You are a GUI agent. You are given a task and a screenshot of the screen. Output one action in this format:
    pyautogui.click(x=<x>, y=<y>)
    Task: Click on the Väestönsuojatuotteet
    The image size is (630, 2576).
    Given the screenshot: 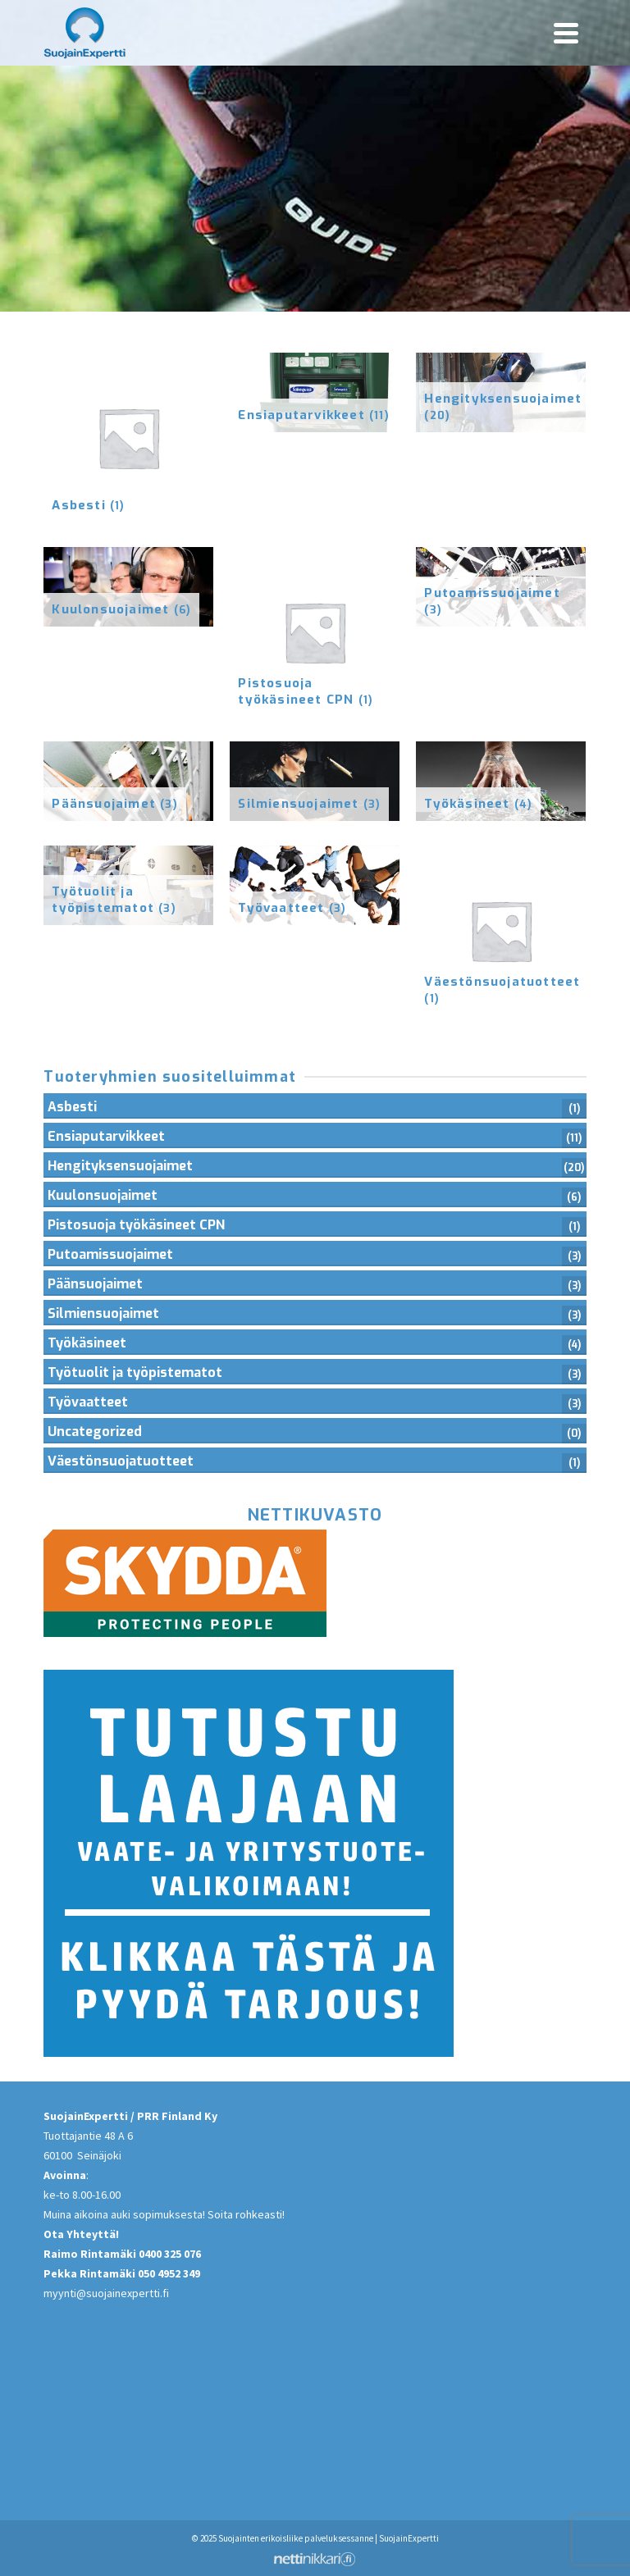 What is the action you would take?
    pyautogui.click(x=121, y=1461)
    